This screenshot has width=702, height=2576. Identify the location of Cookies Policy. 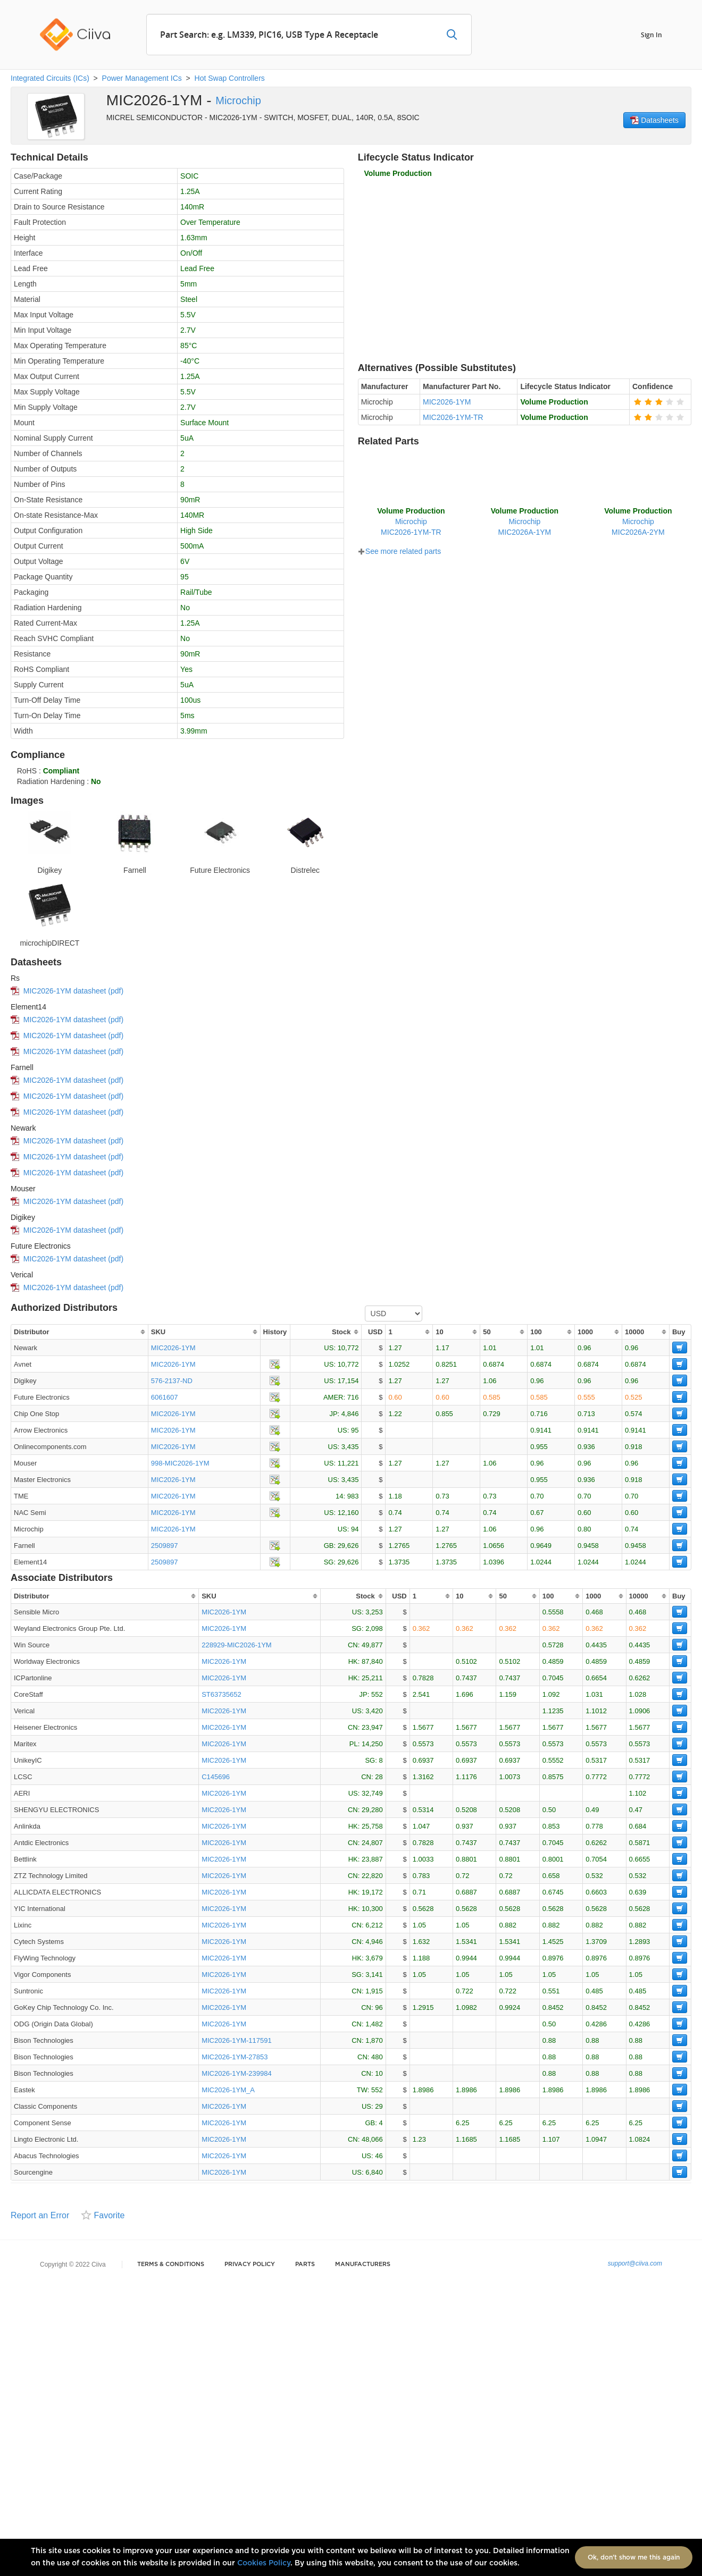
(263, 2563).